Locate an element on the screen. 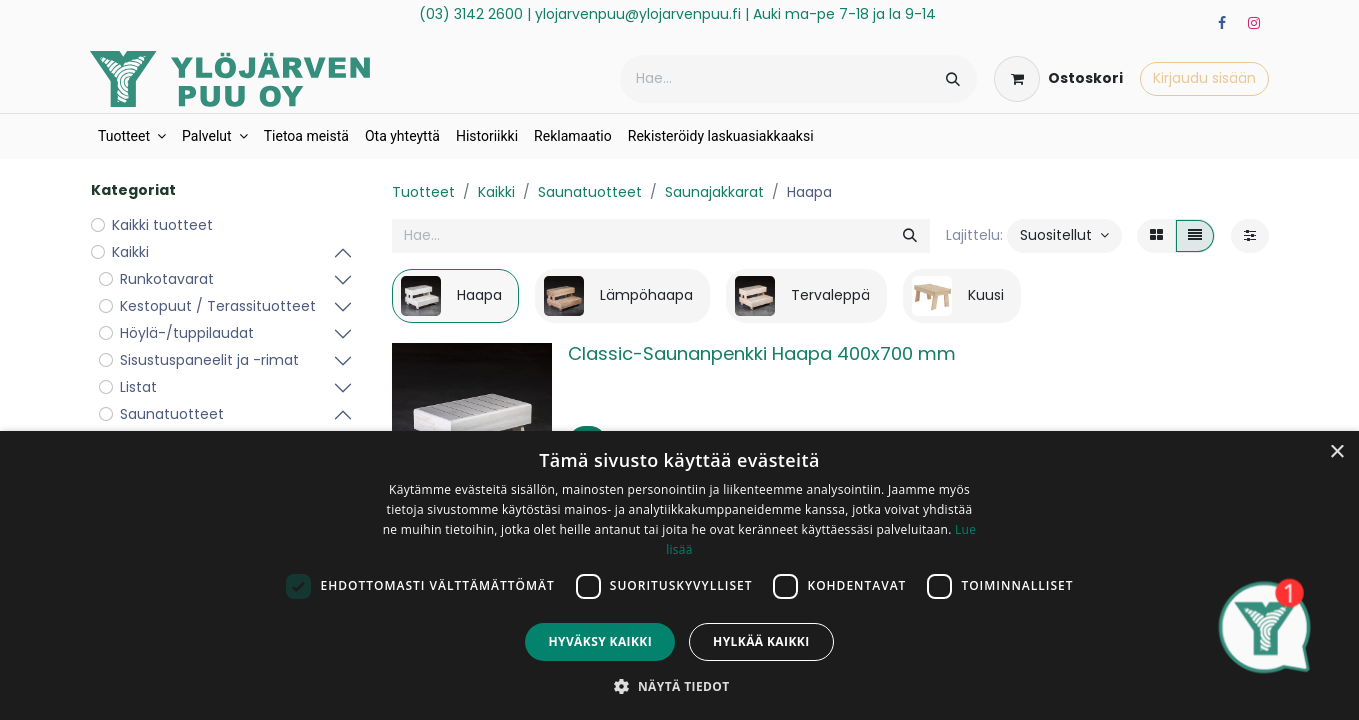 This screenshot has height=720, width=1359. [Hae] is located at coordinates (953, 79).